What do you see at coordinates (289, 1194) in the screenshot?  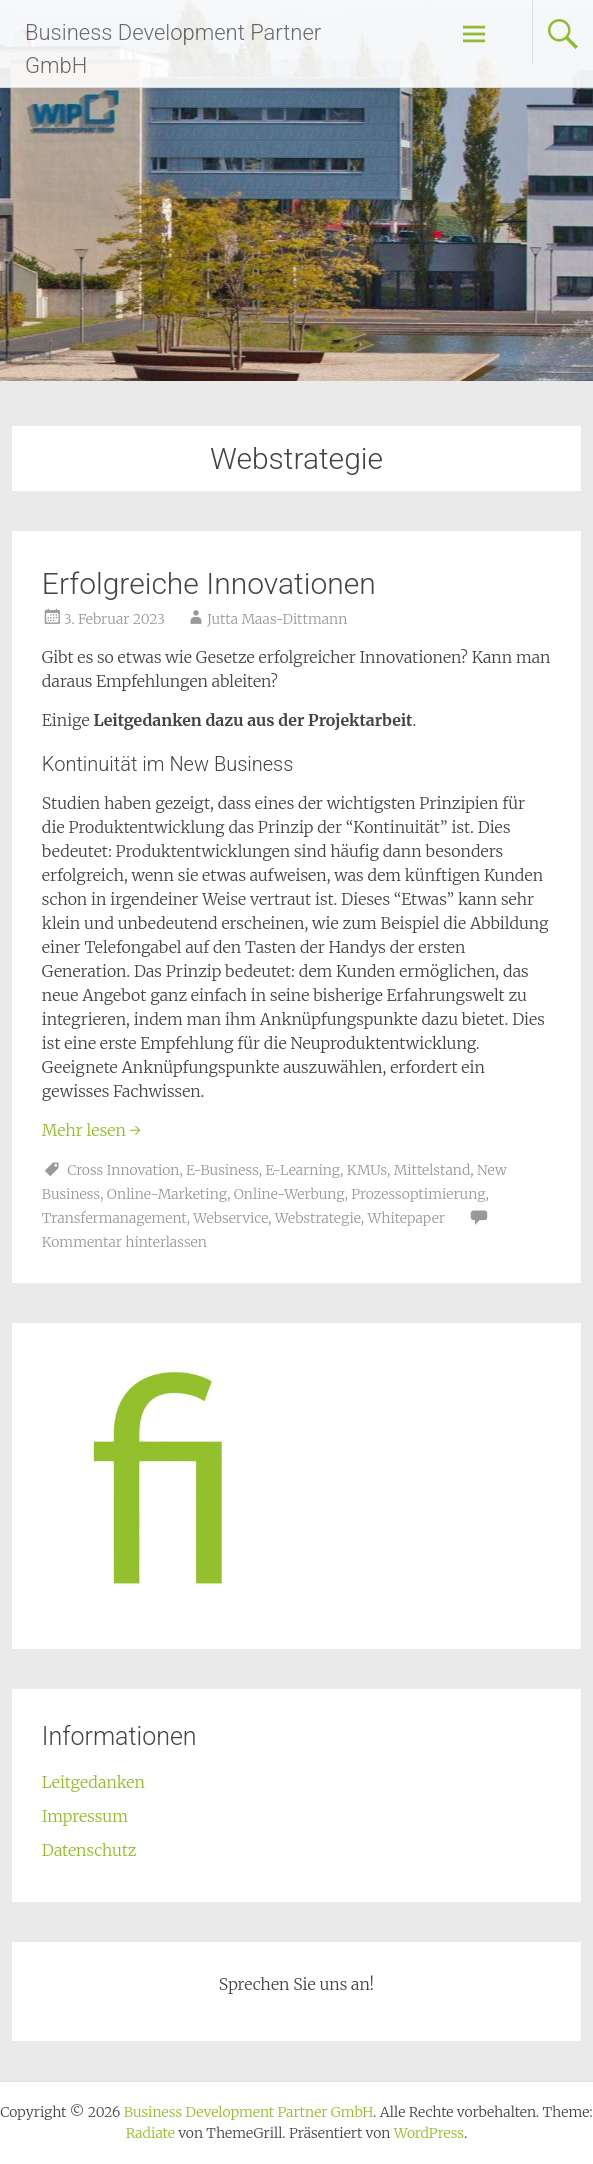 I see `Online-Werbung` at bounding box center [289, 1194].